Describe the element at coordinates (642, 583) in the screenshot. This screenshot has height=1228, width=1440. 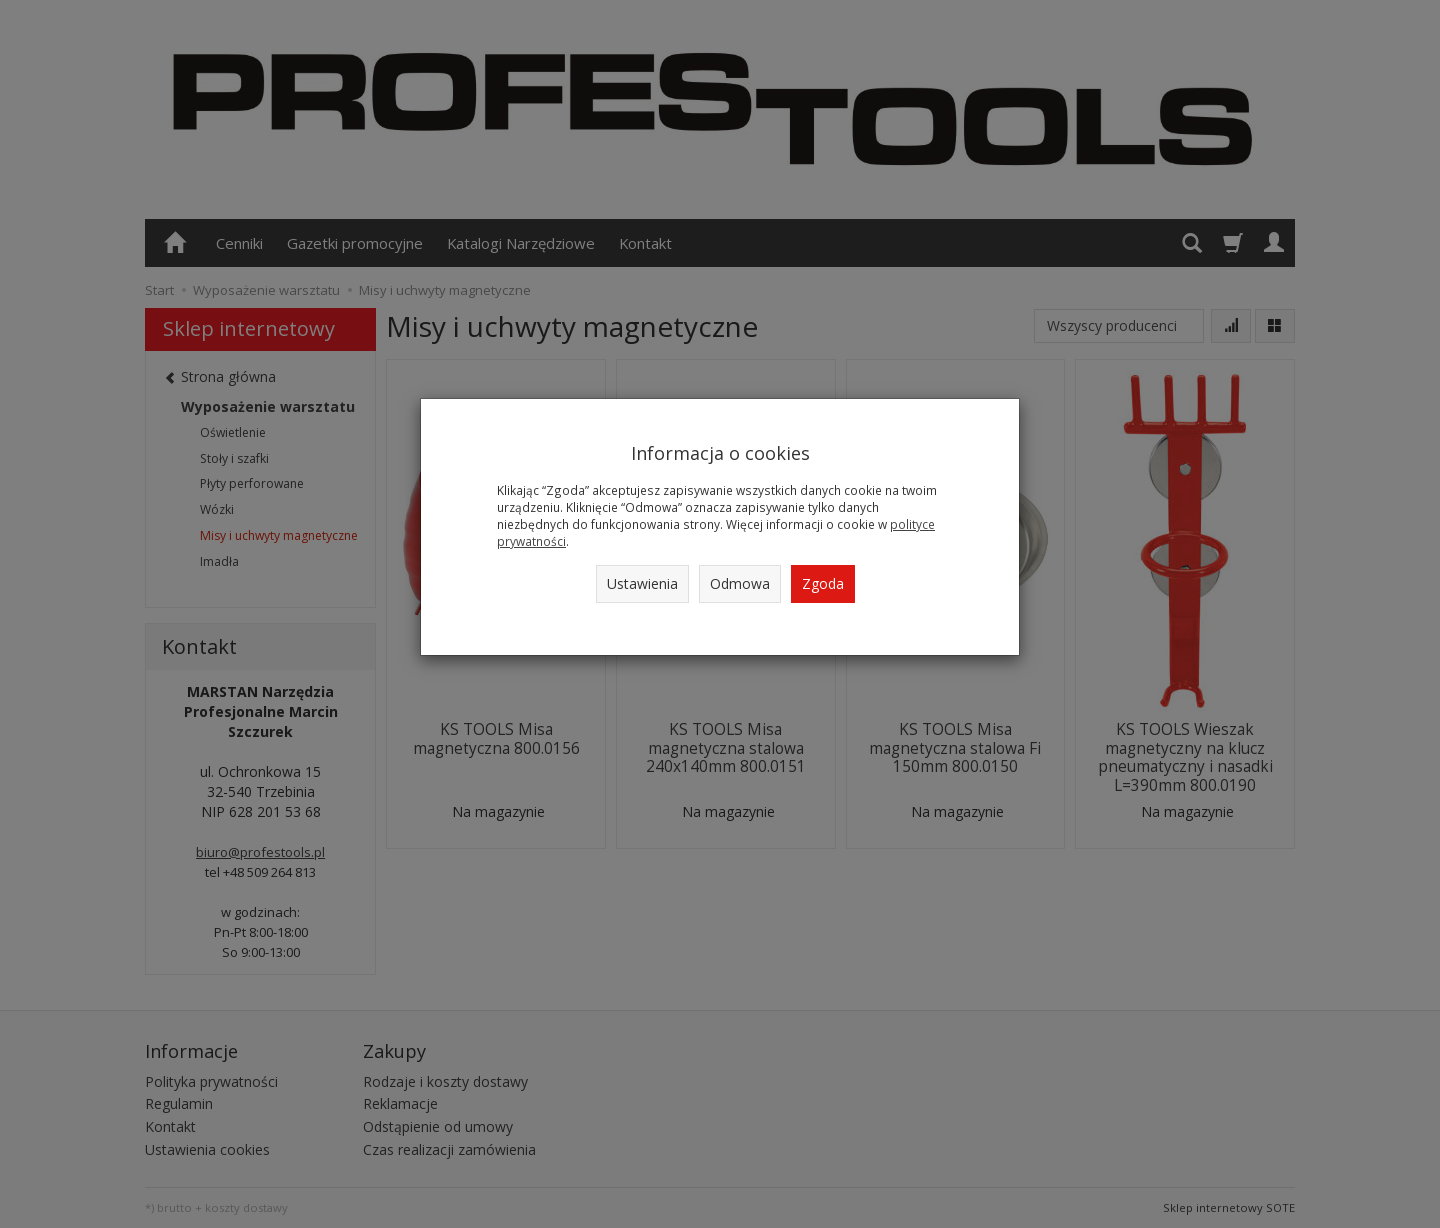
I see `Ustawienia` at that location.